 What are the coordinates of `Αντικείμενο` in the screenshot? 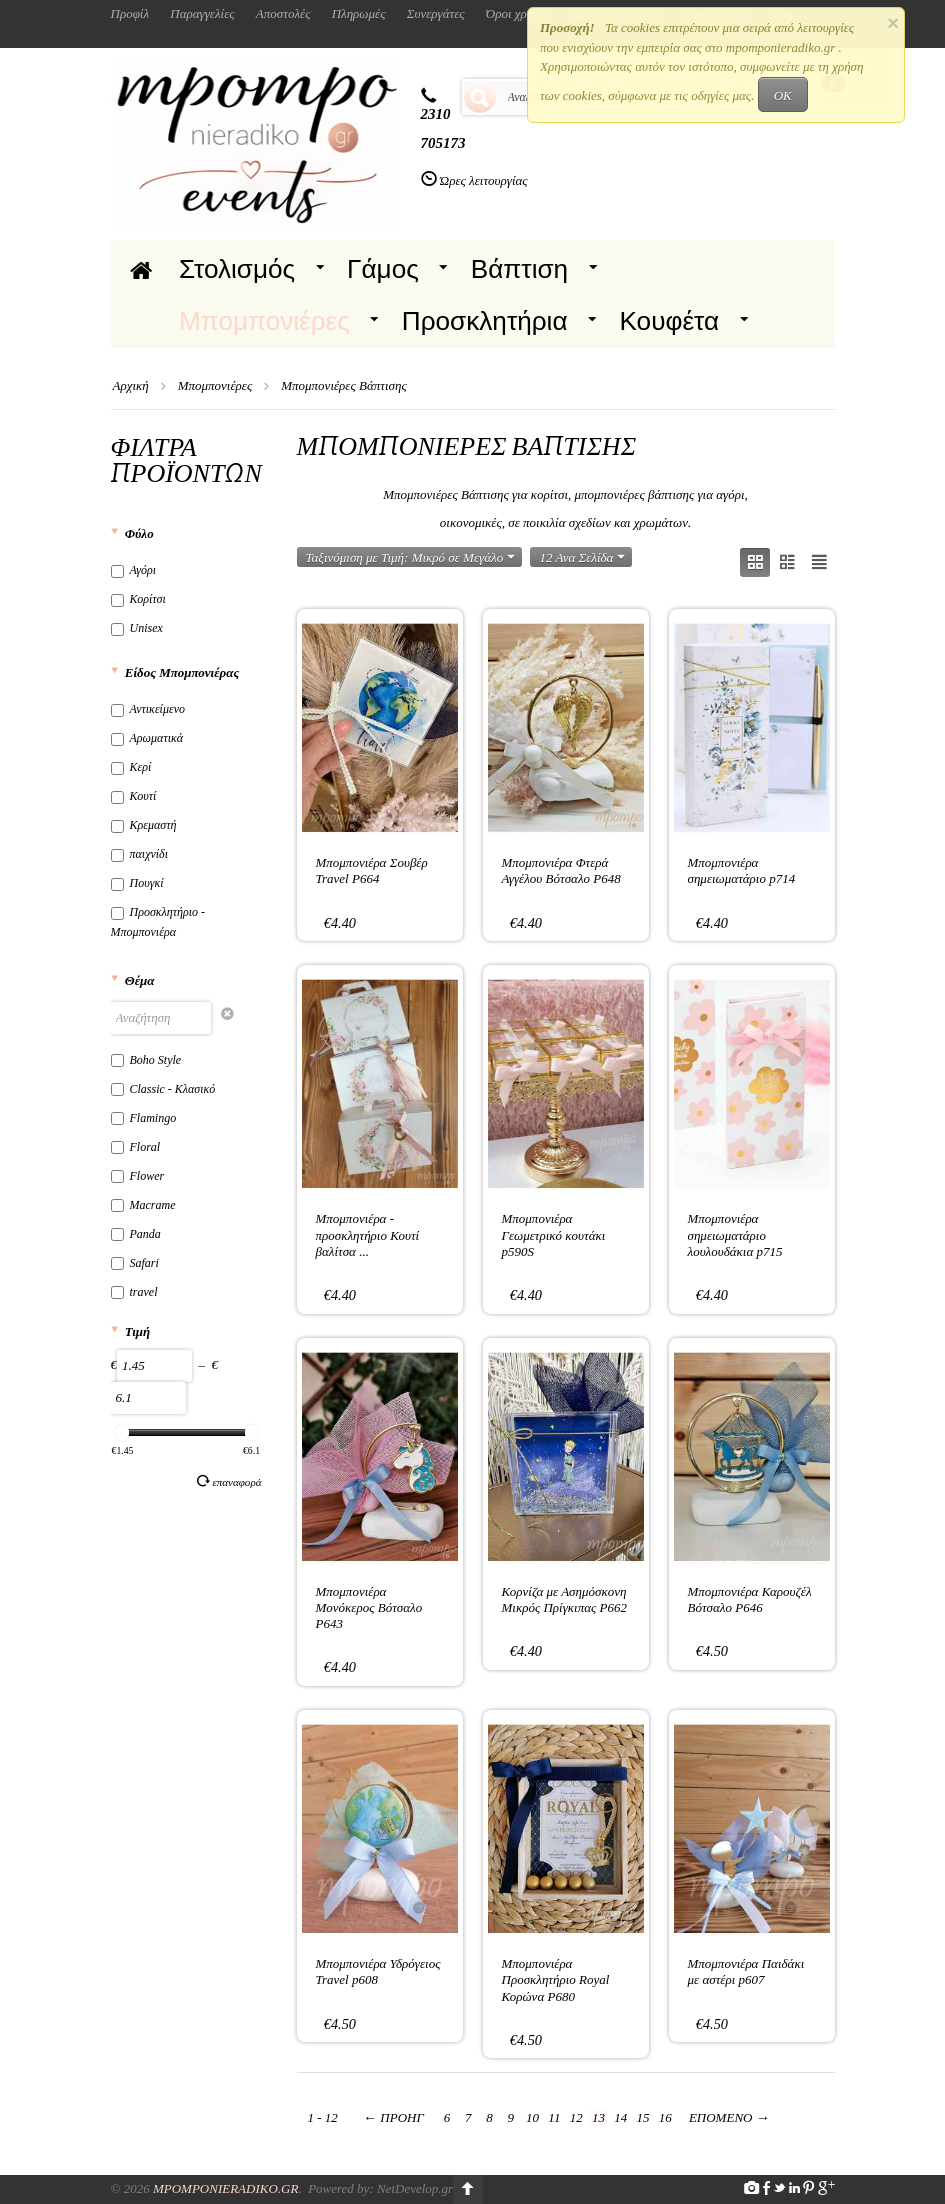 It's located at (148, 709).